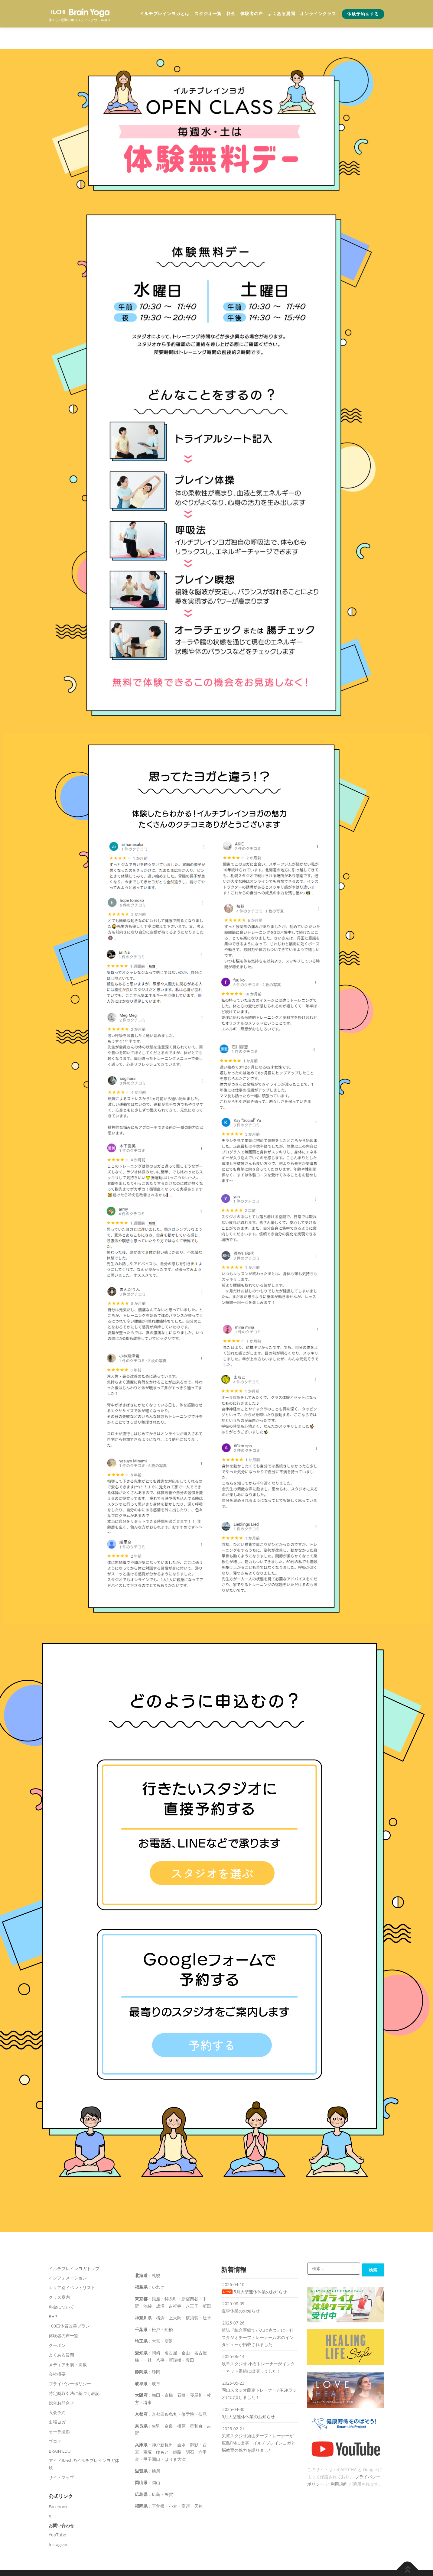 The height and width of the screenshot is (2576, 433). Describe the element at coordinates (147, 2430) in the screenshot. I see `宝塚` at that location.